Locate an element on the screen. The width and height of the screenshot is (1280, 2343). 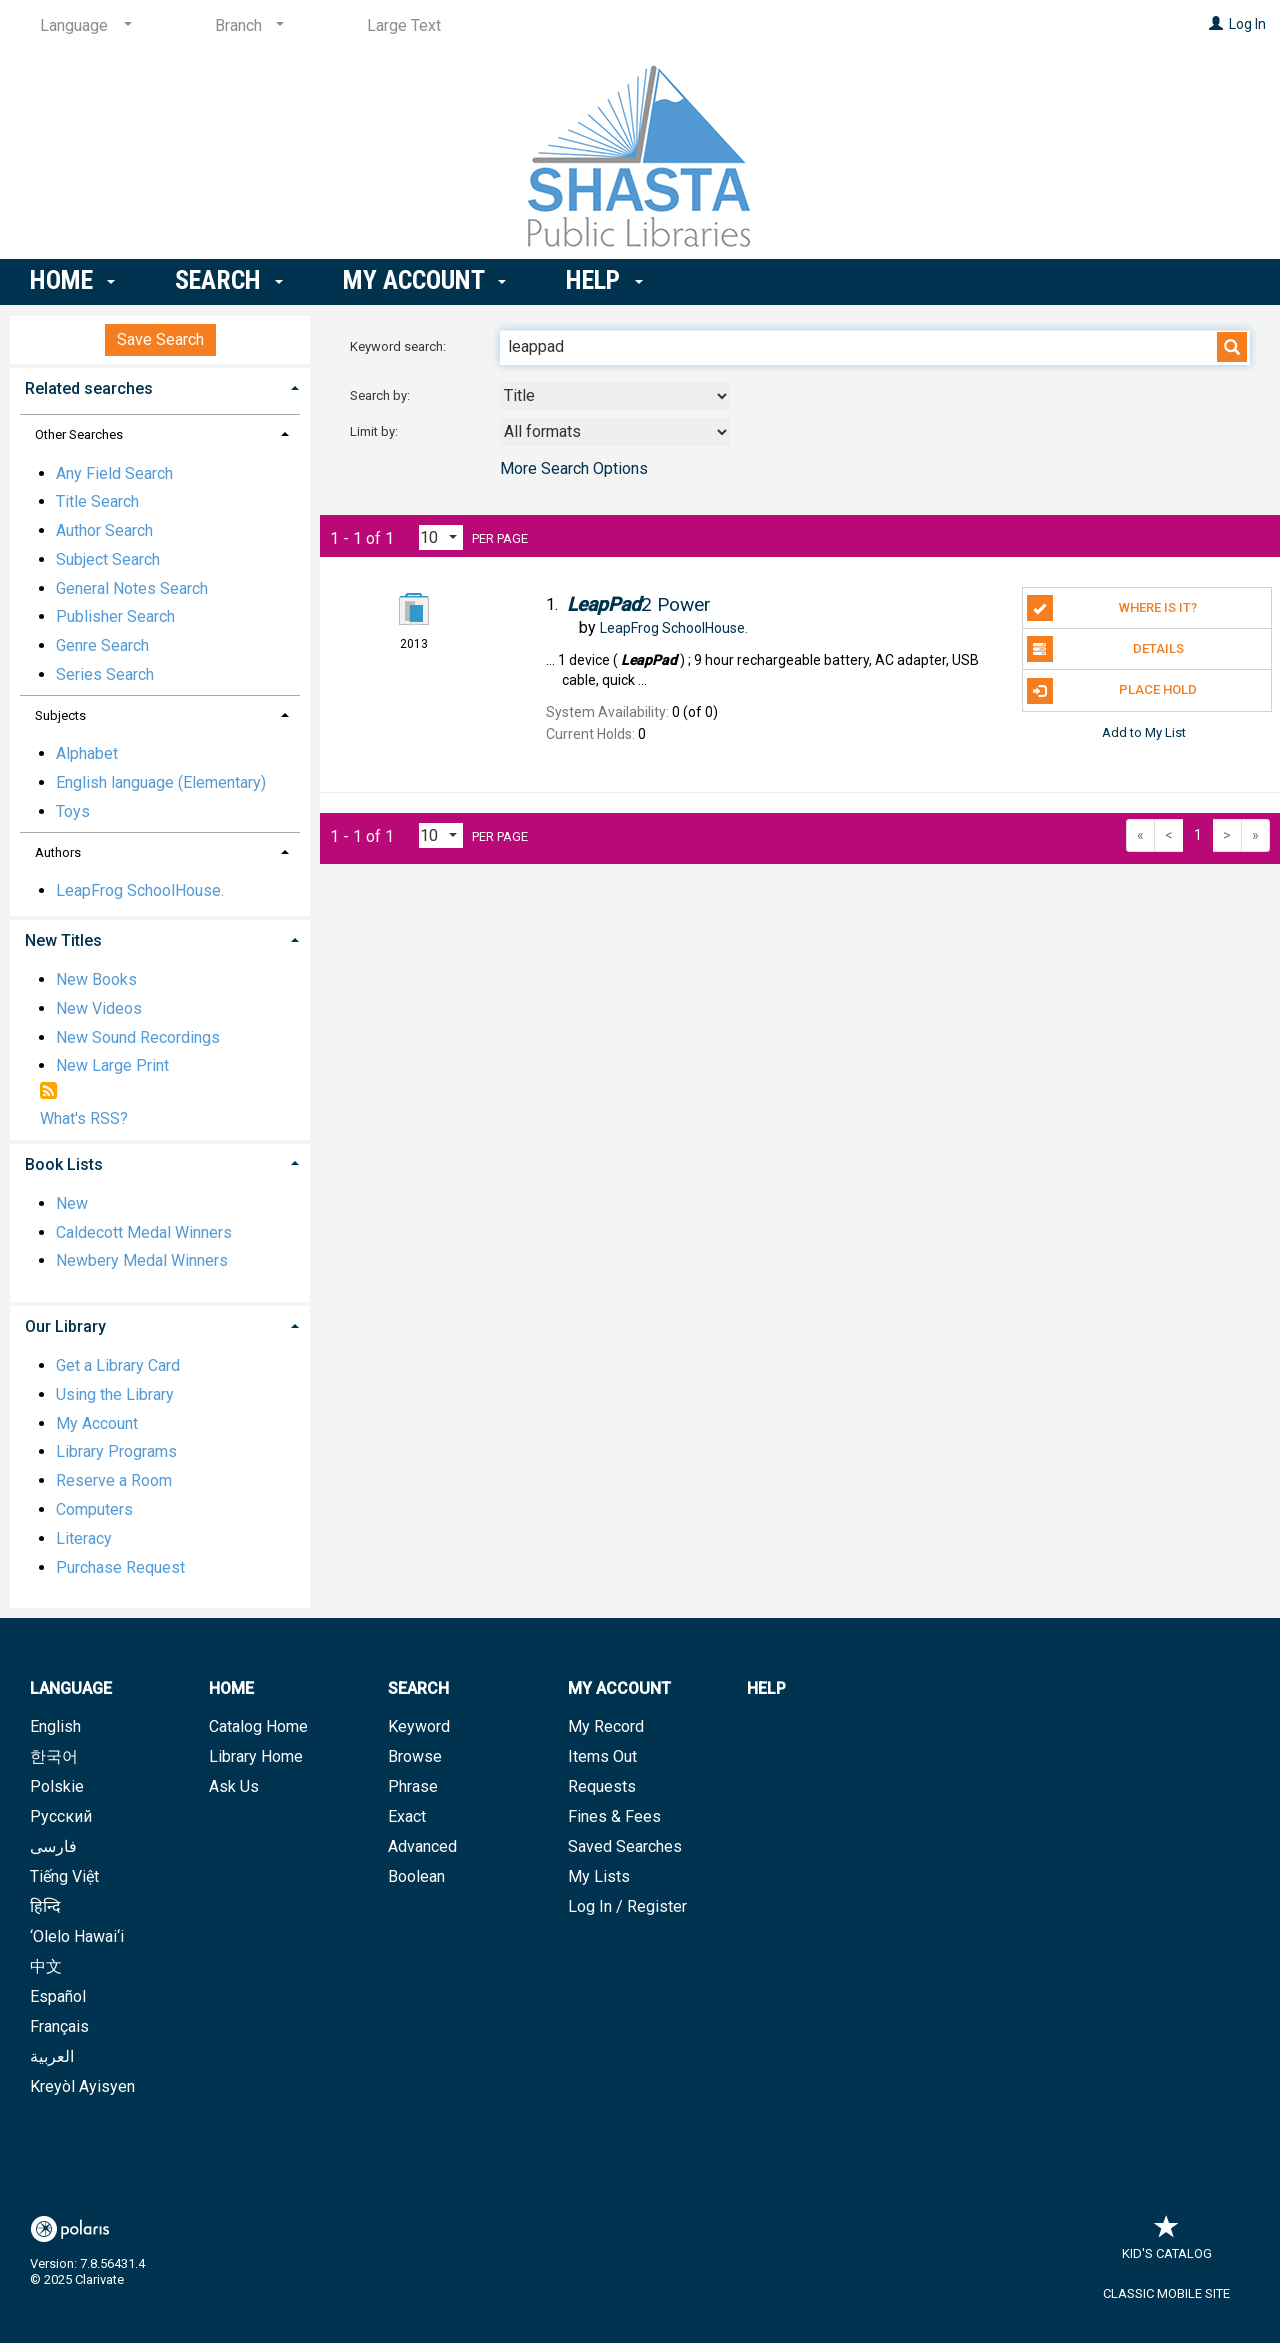
Browse is located at coordinates (415, 1756).